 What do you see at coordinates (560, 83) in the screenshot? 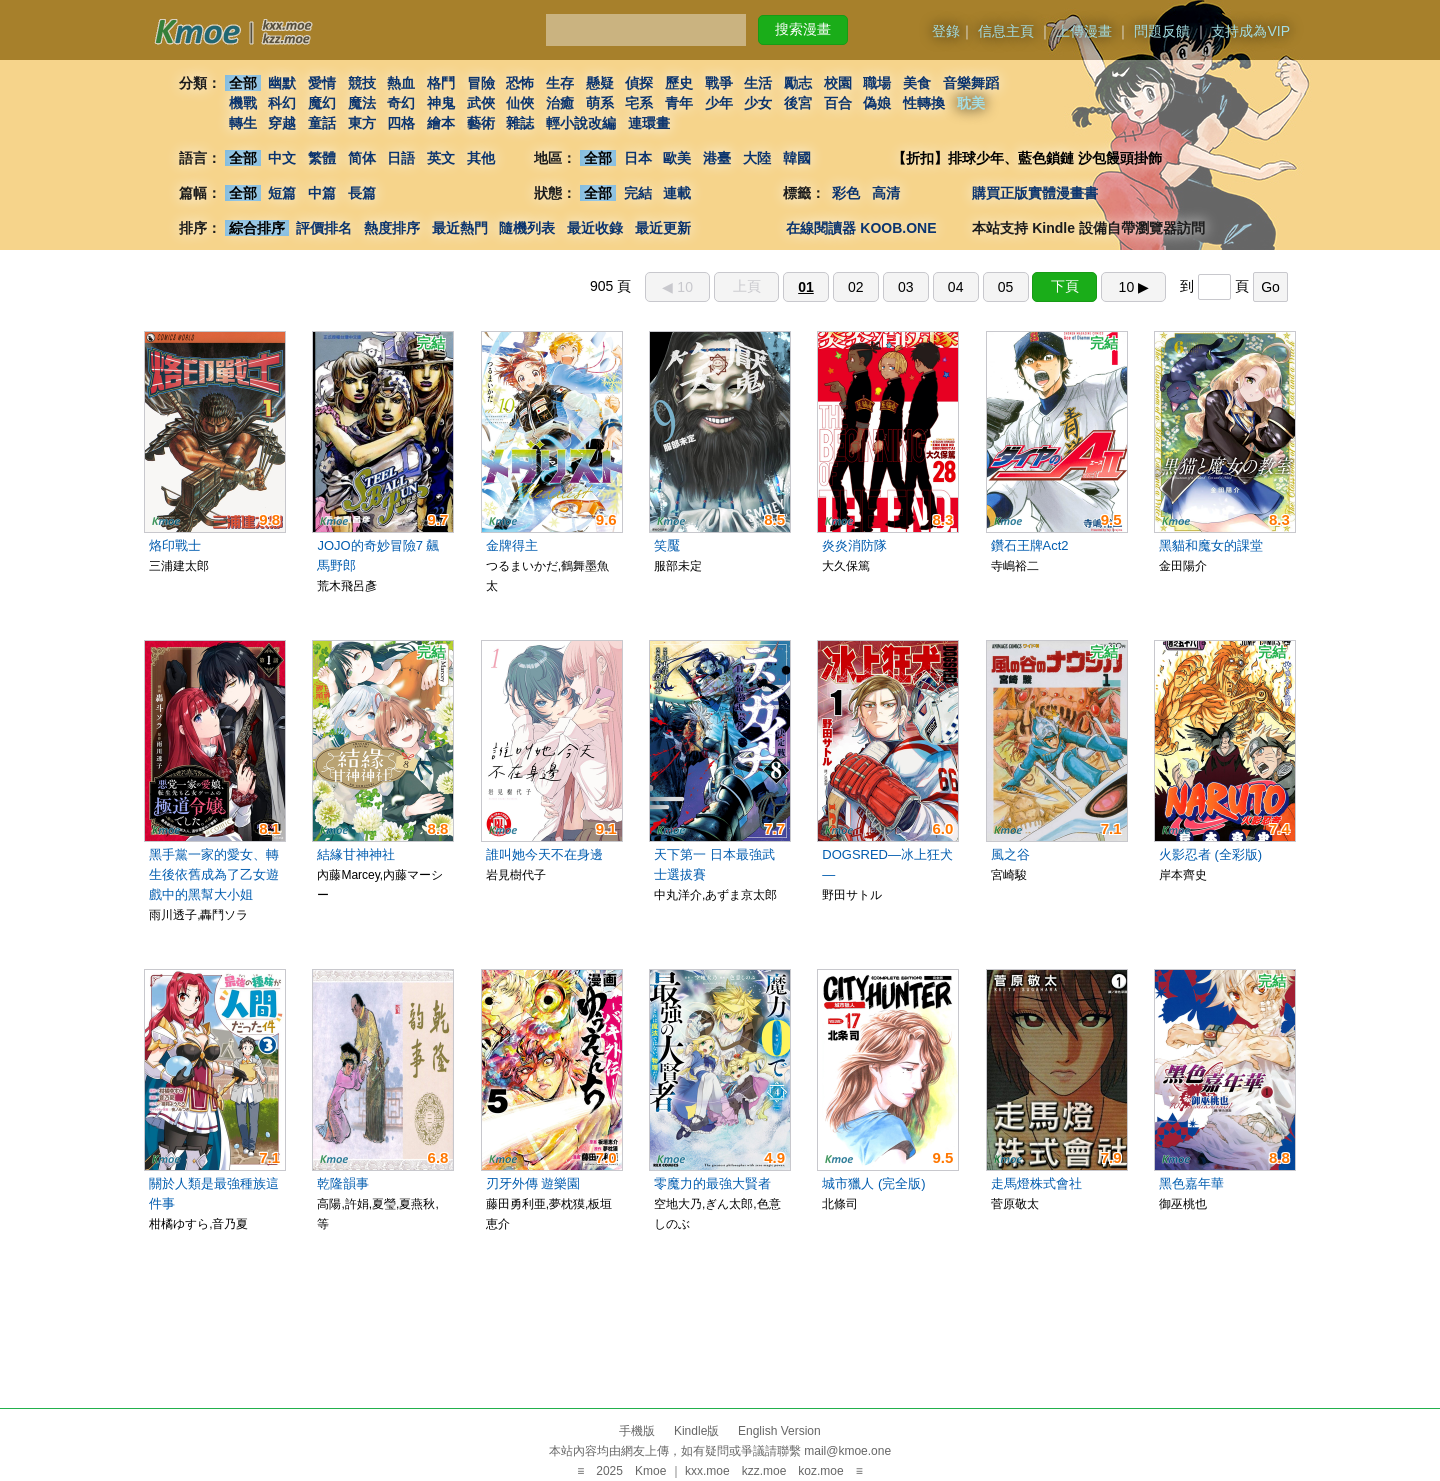
I see `生存` at bounding box center [560, 83].